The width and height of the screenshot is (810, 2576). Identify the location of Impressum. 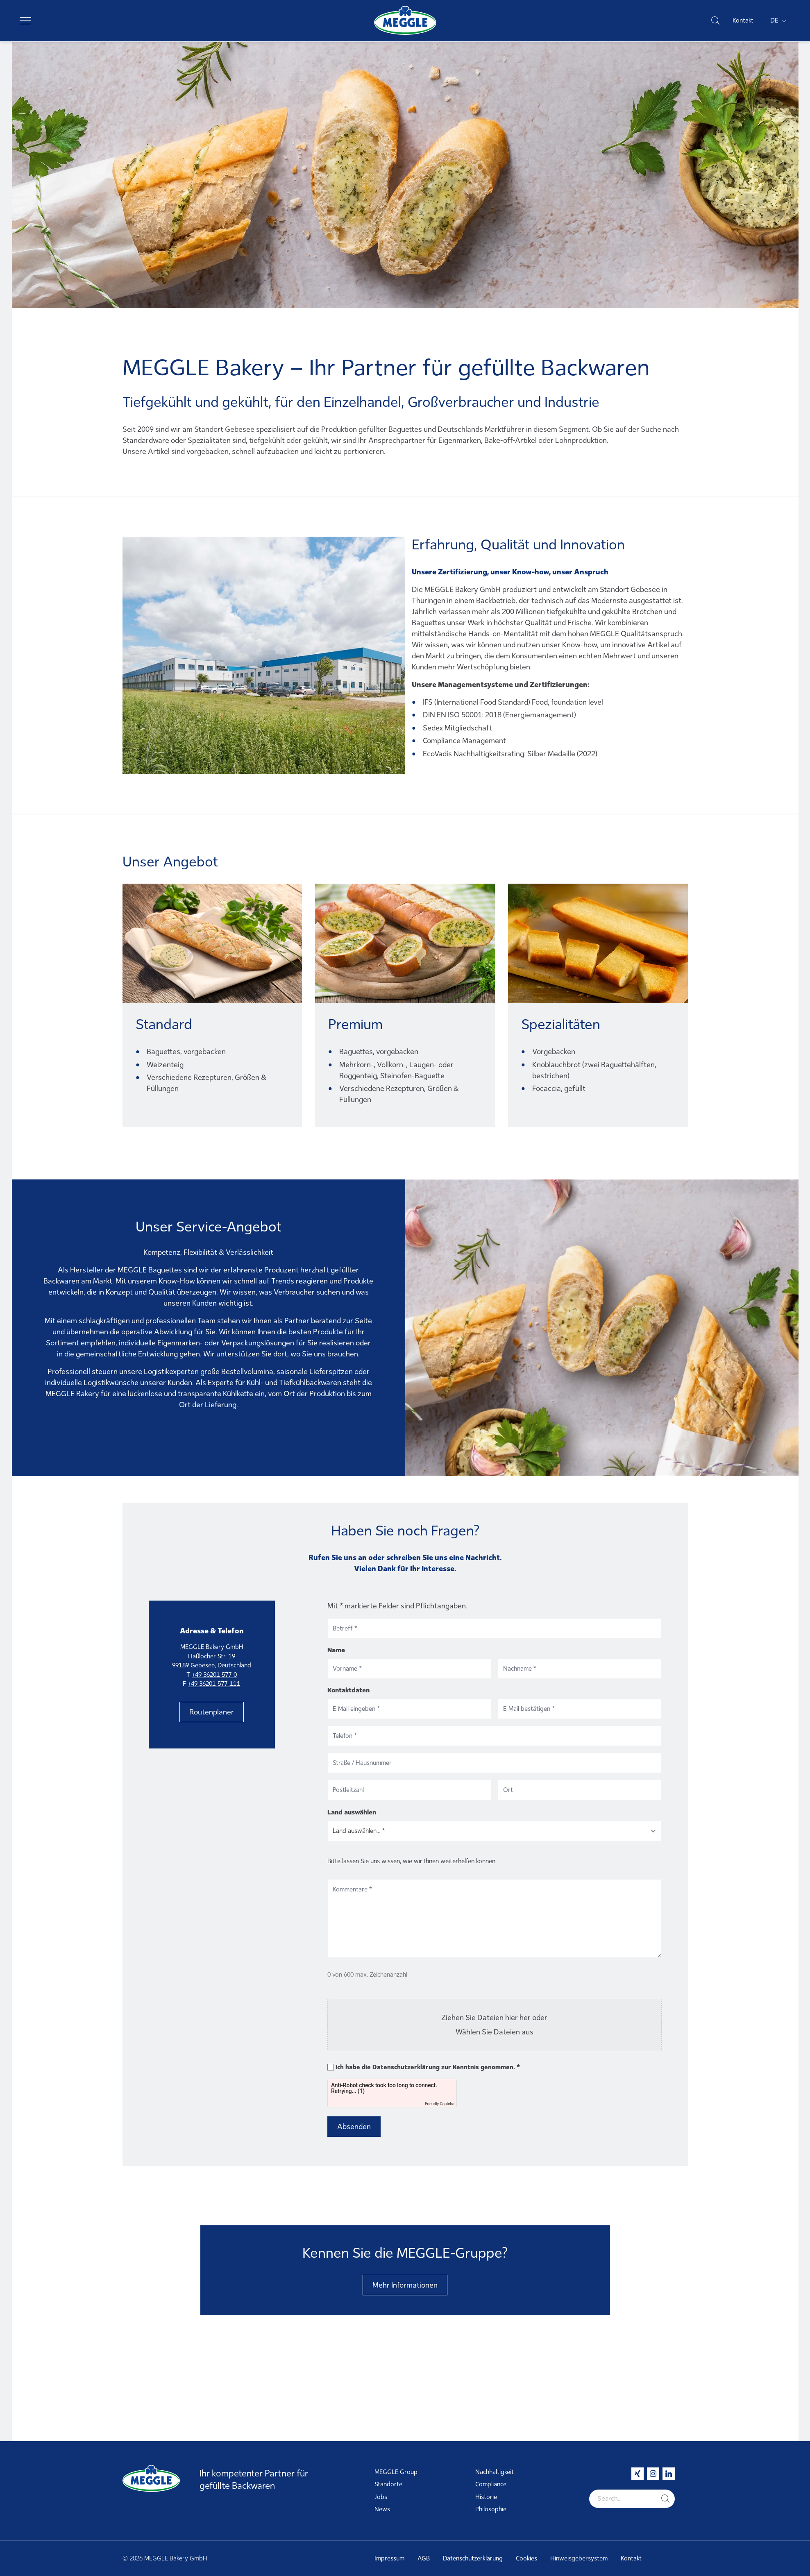
(389, 2558).